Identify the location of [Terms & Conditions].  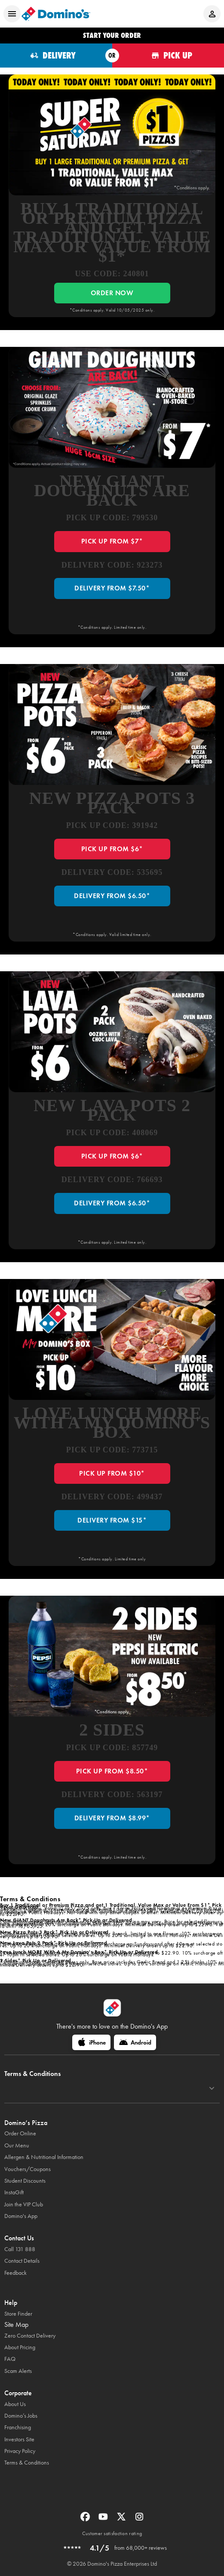
(212, 2088).